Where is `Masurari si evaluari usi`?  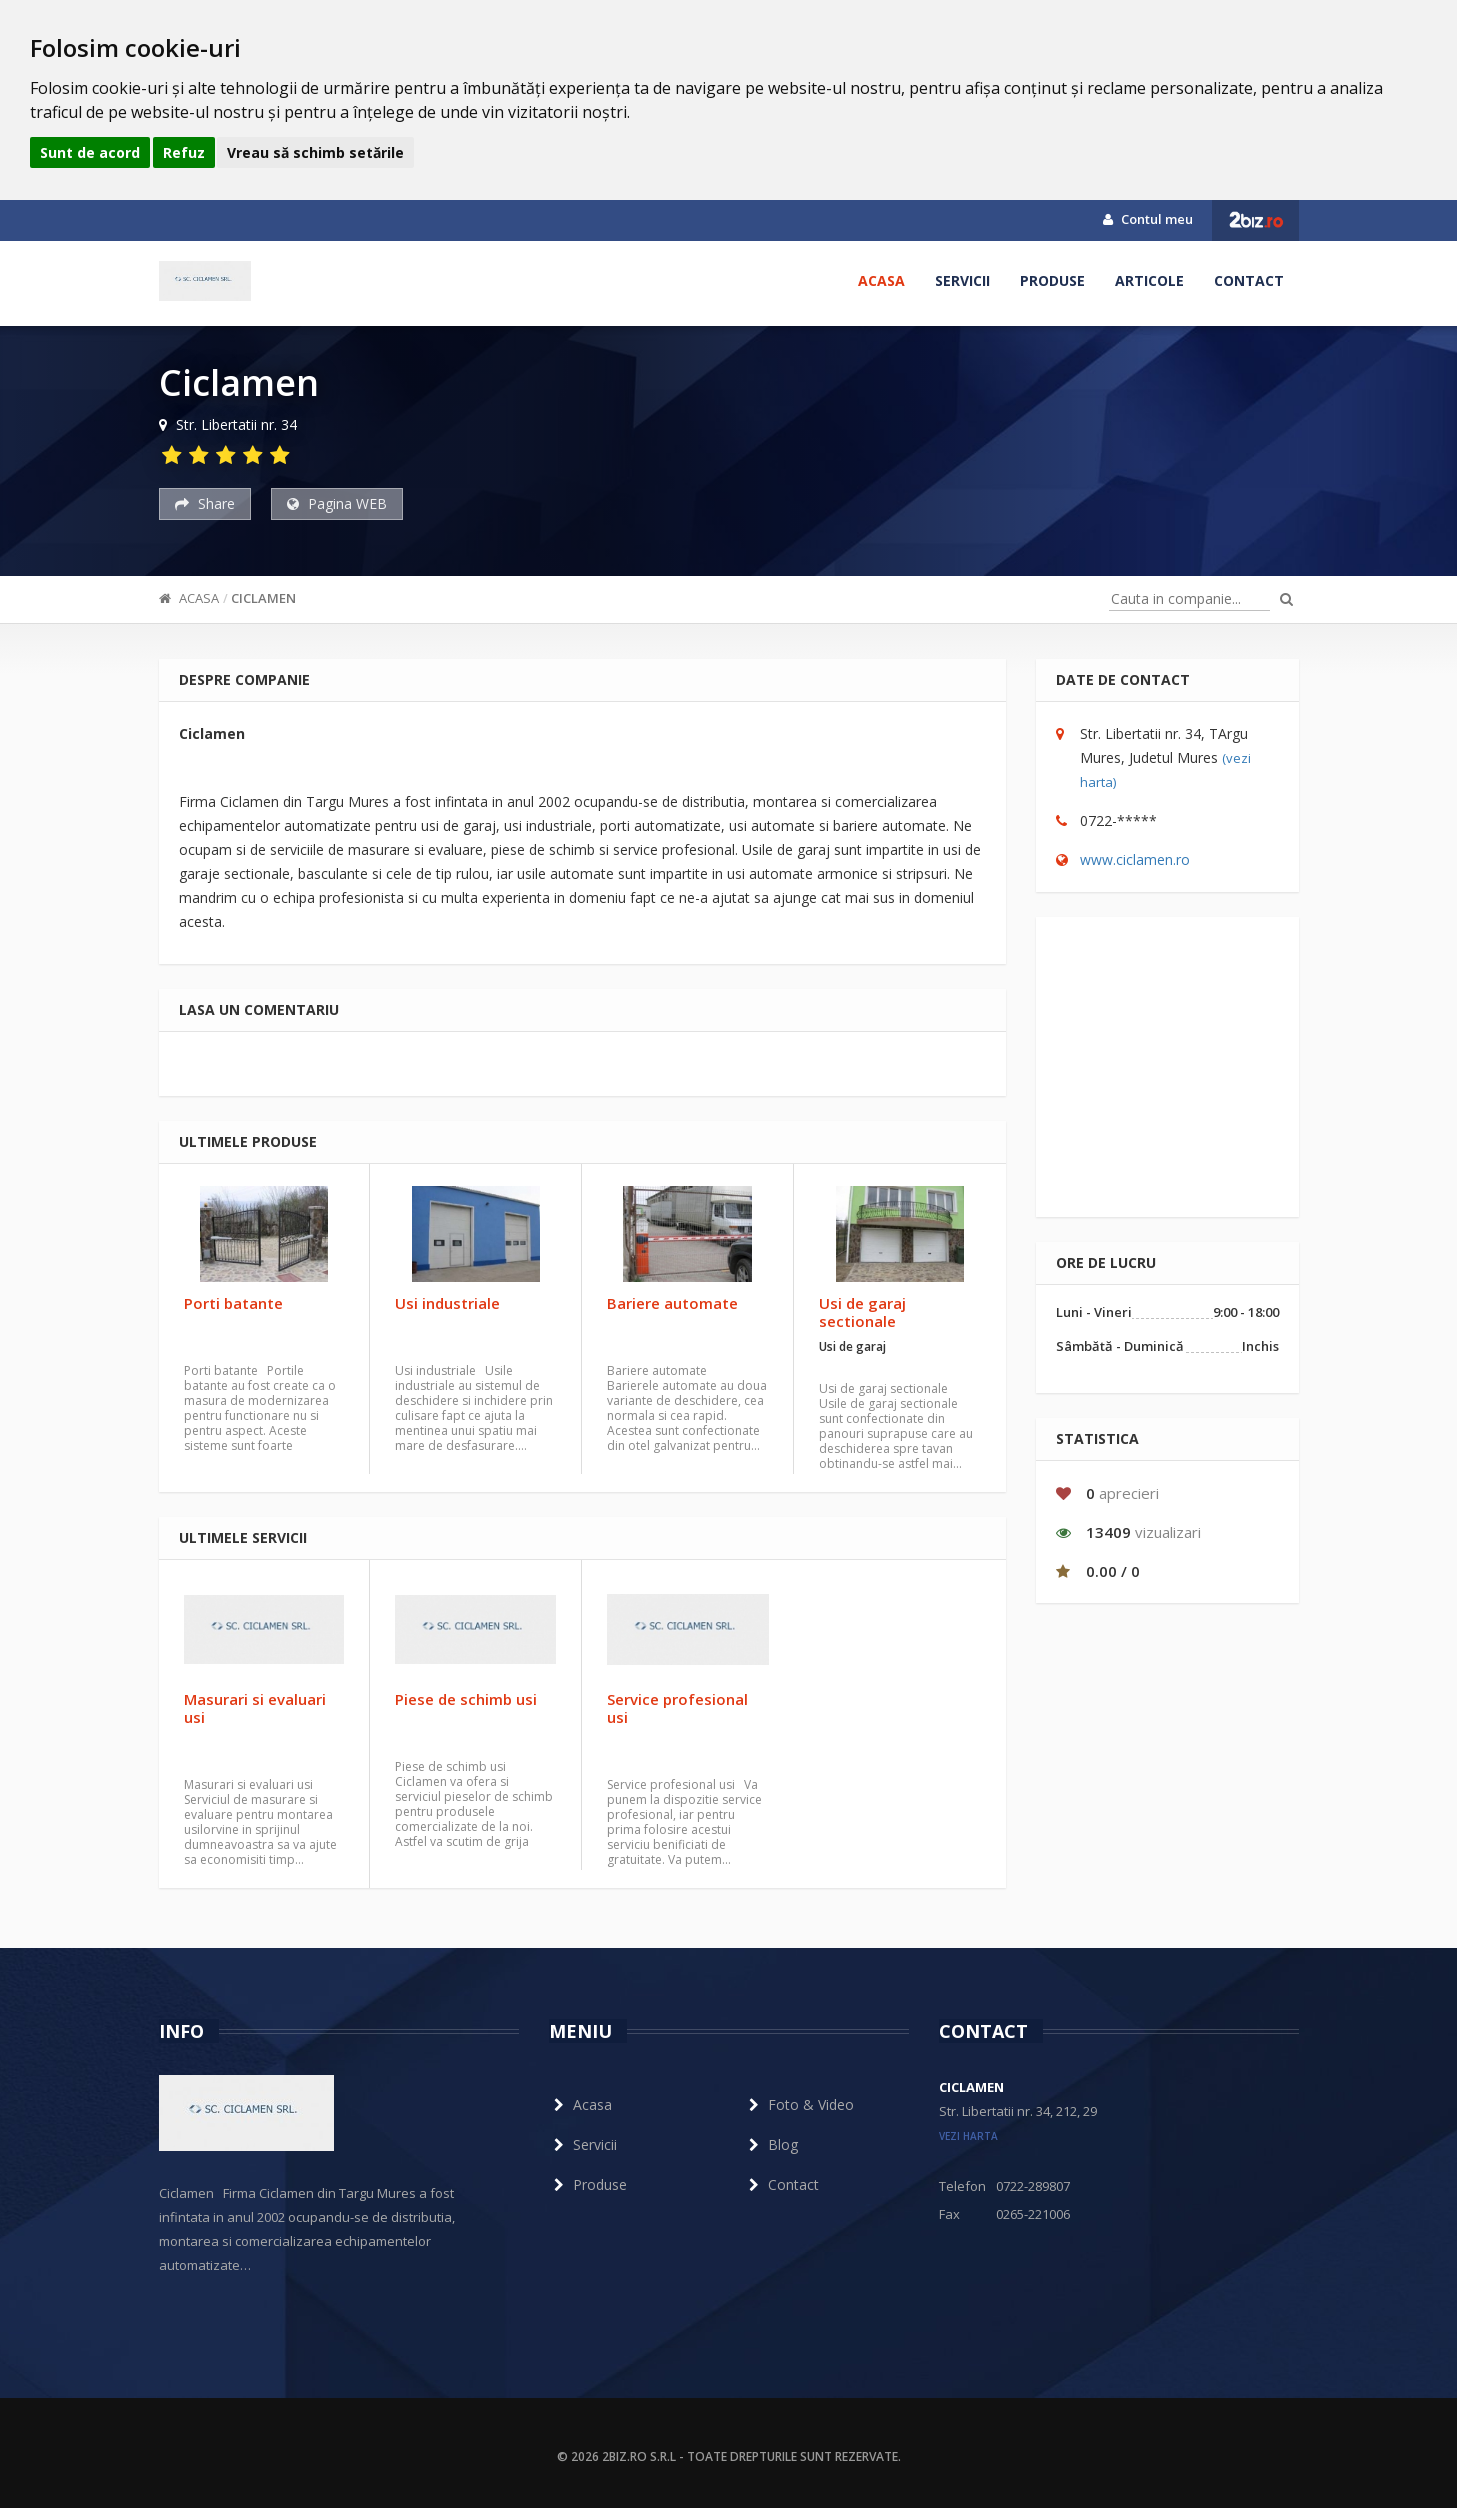 Masurari si evaluari usi is located at coordinates (255, 1708).